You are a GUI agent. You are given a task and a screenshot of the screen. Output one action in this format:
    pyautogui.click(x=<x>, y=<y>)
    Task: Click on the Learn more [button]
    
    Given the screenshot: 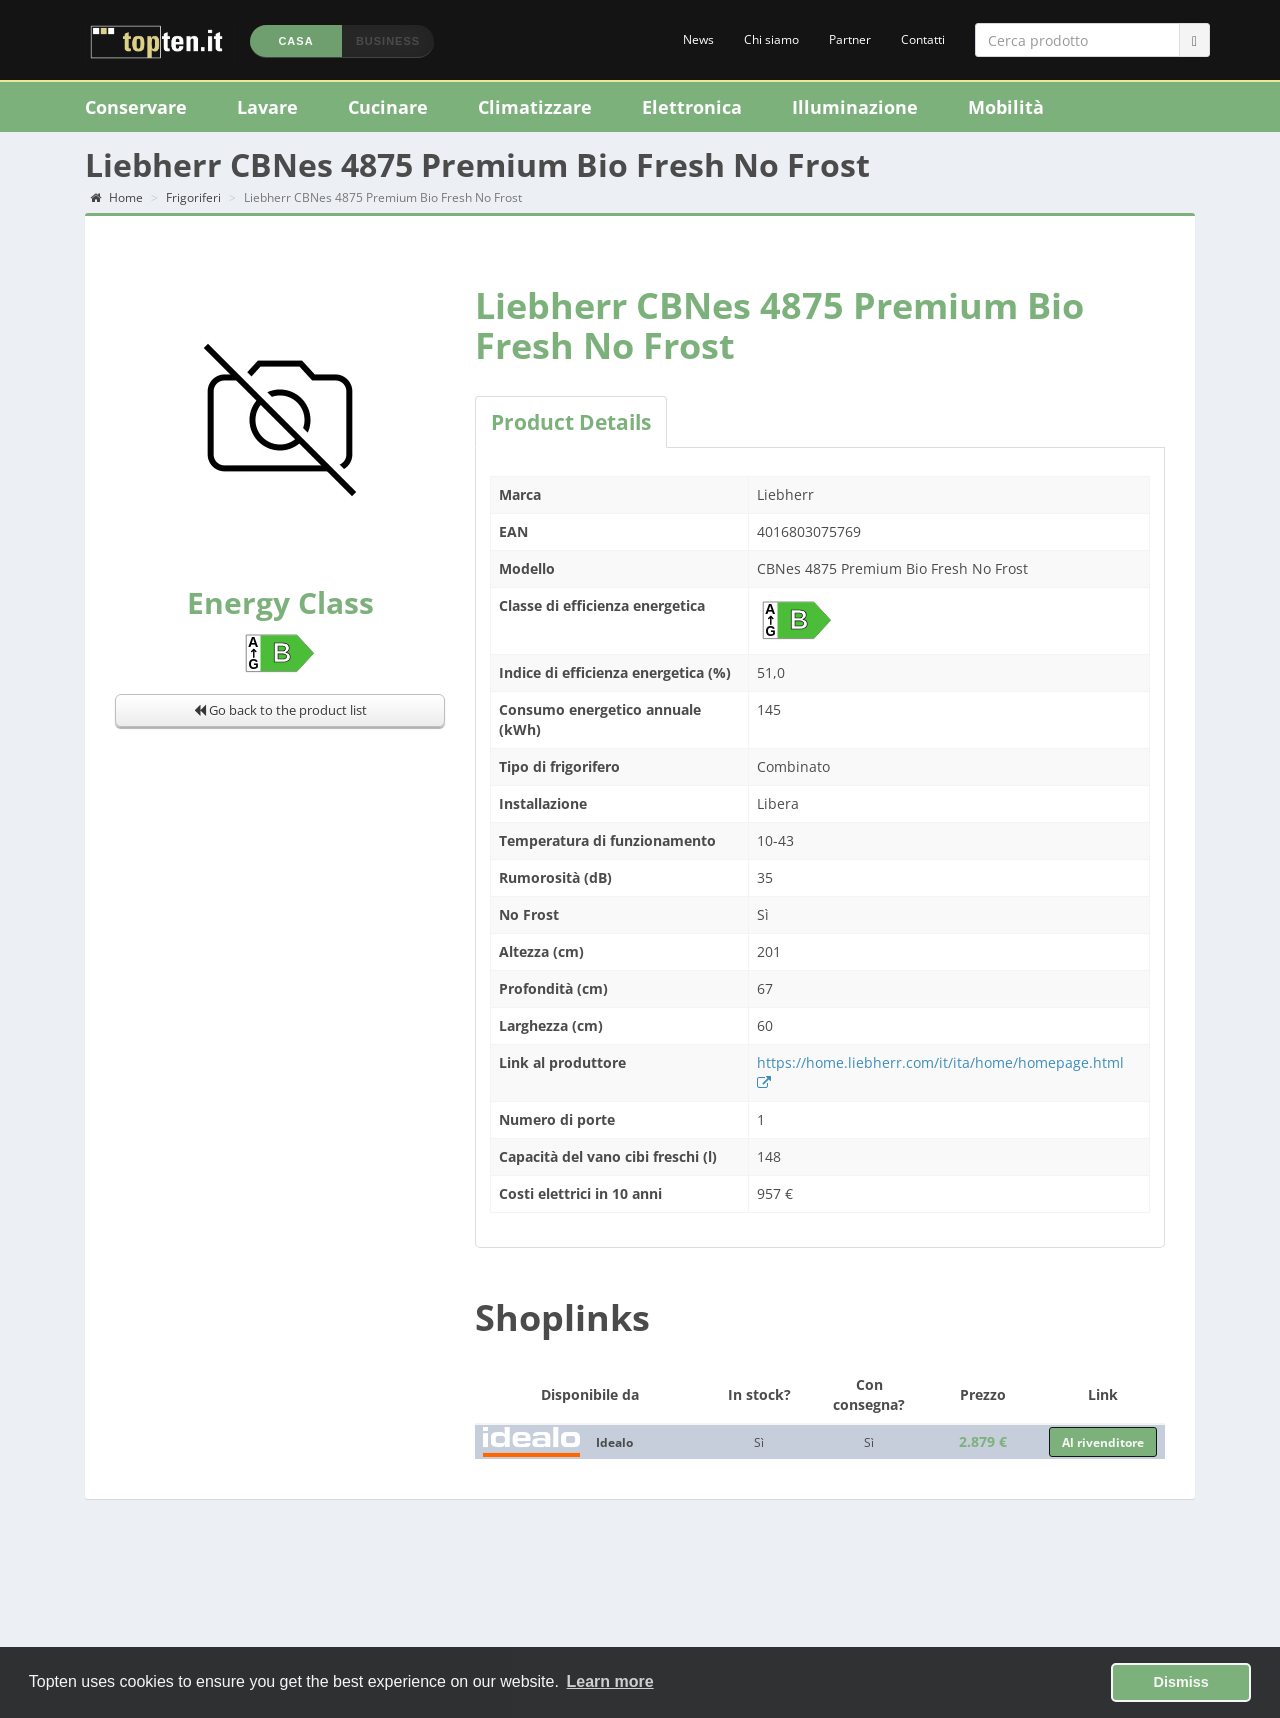 What is the action you would take?
    pyautogui.click(x=610, y=1681)
    